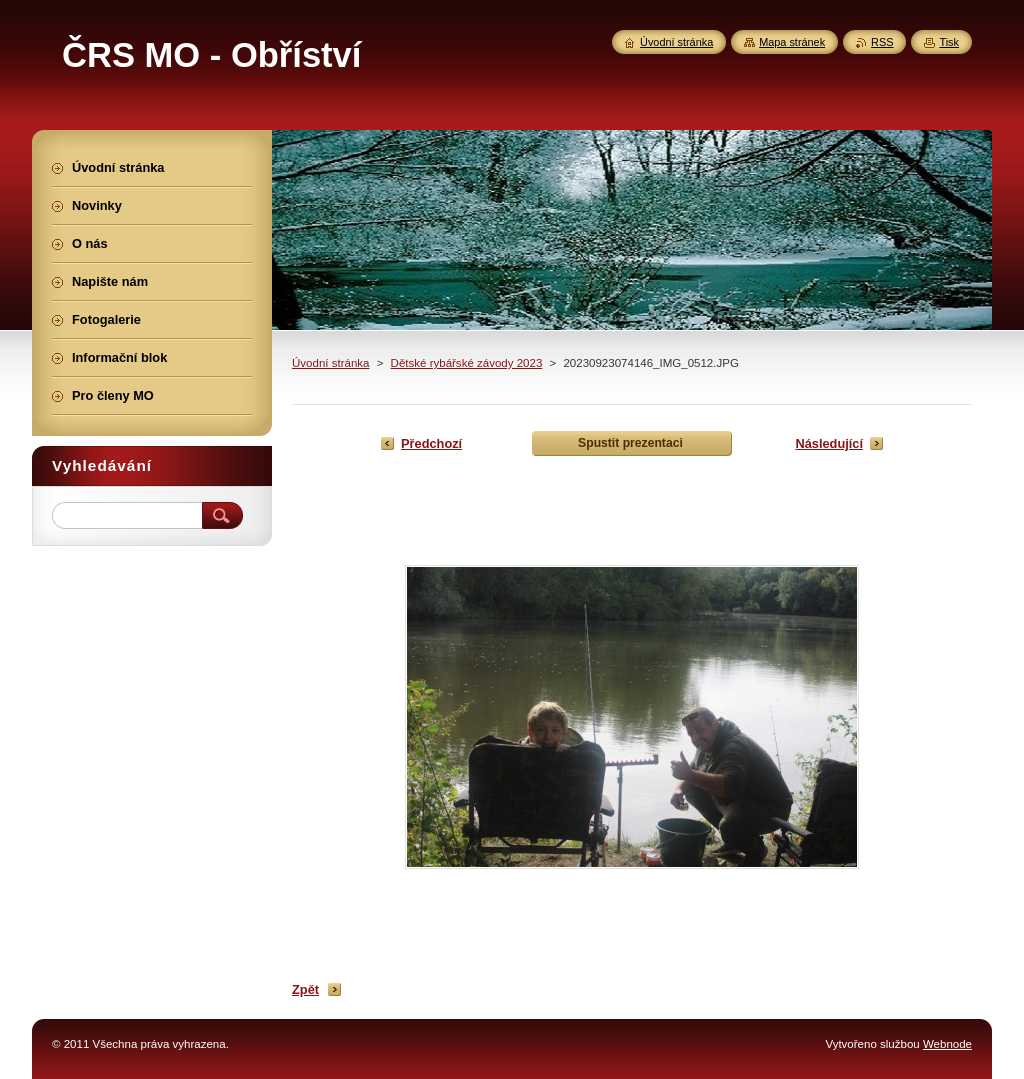 The width and height of the screenshot is (1024, 1079). I want to click on Zpět, so click(305, 989).